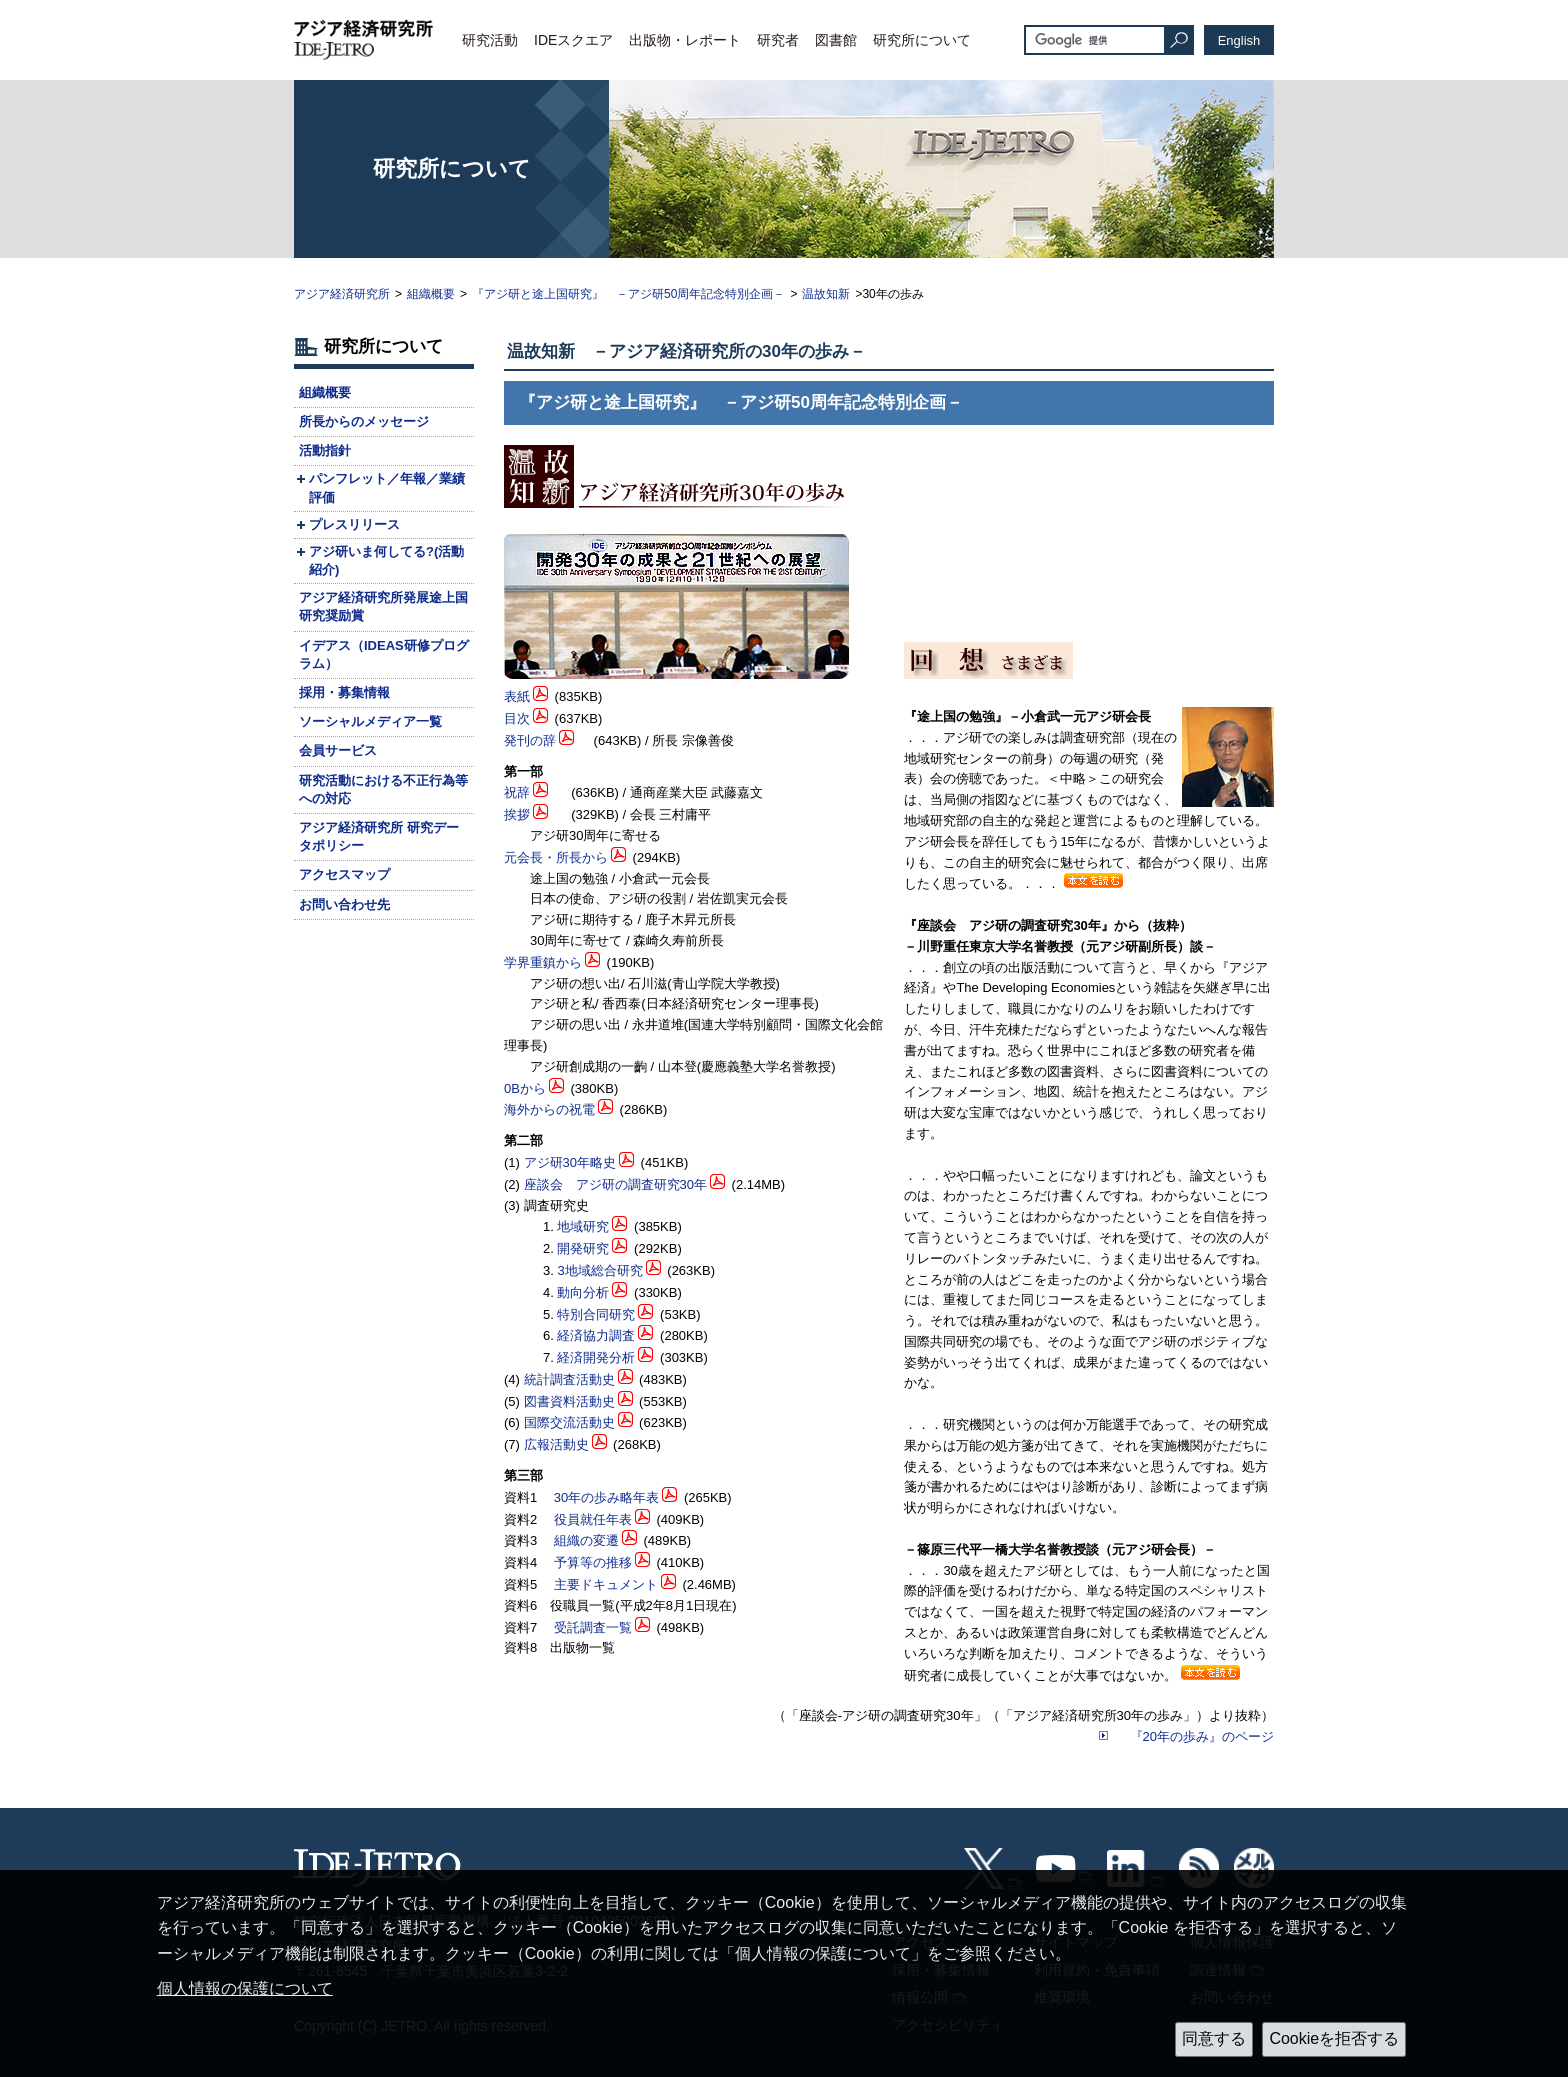 This screenshot has width=1568, height=2077. I want to click on 3地域総合研究, so click(599, 1270).